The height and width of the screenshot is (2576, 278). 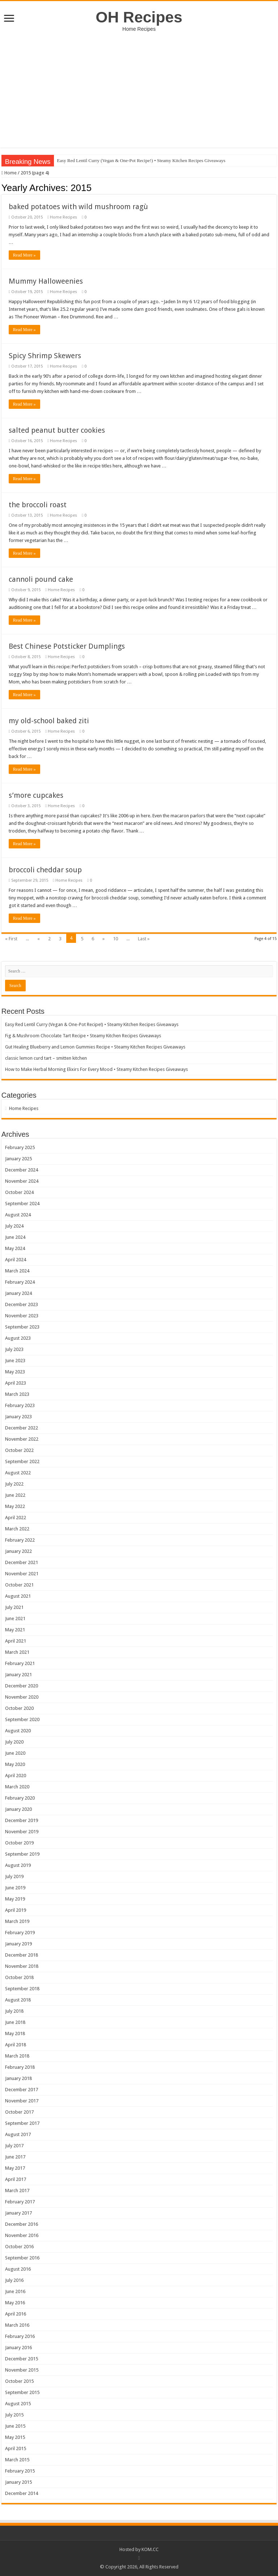 What do you see at coordinates (46, 281) in the screenshot?
I see `Mummy Halloweenies` at bounding box center [46, 281].